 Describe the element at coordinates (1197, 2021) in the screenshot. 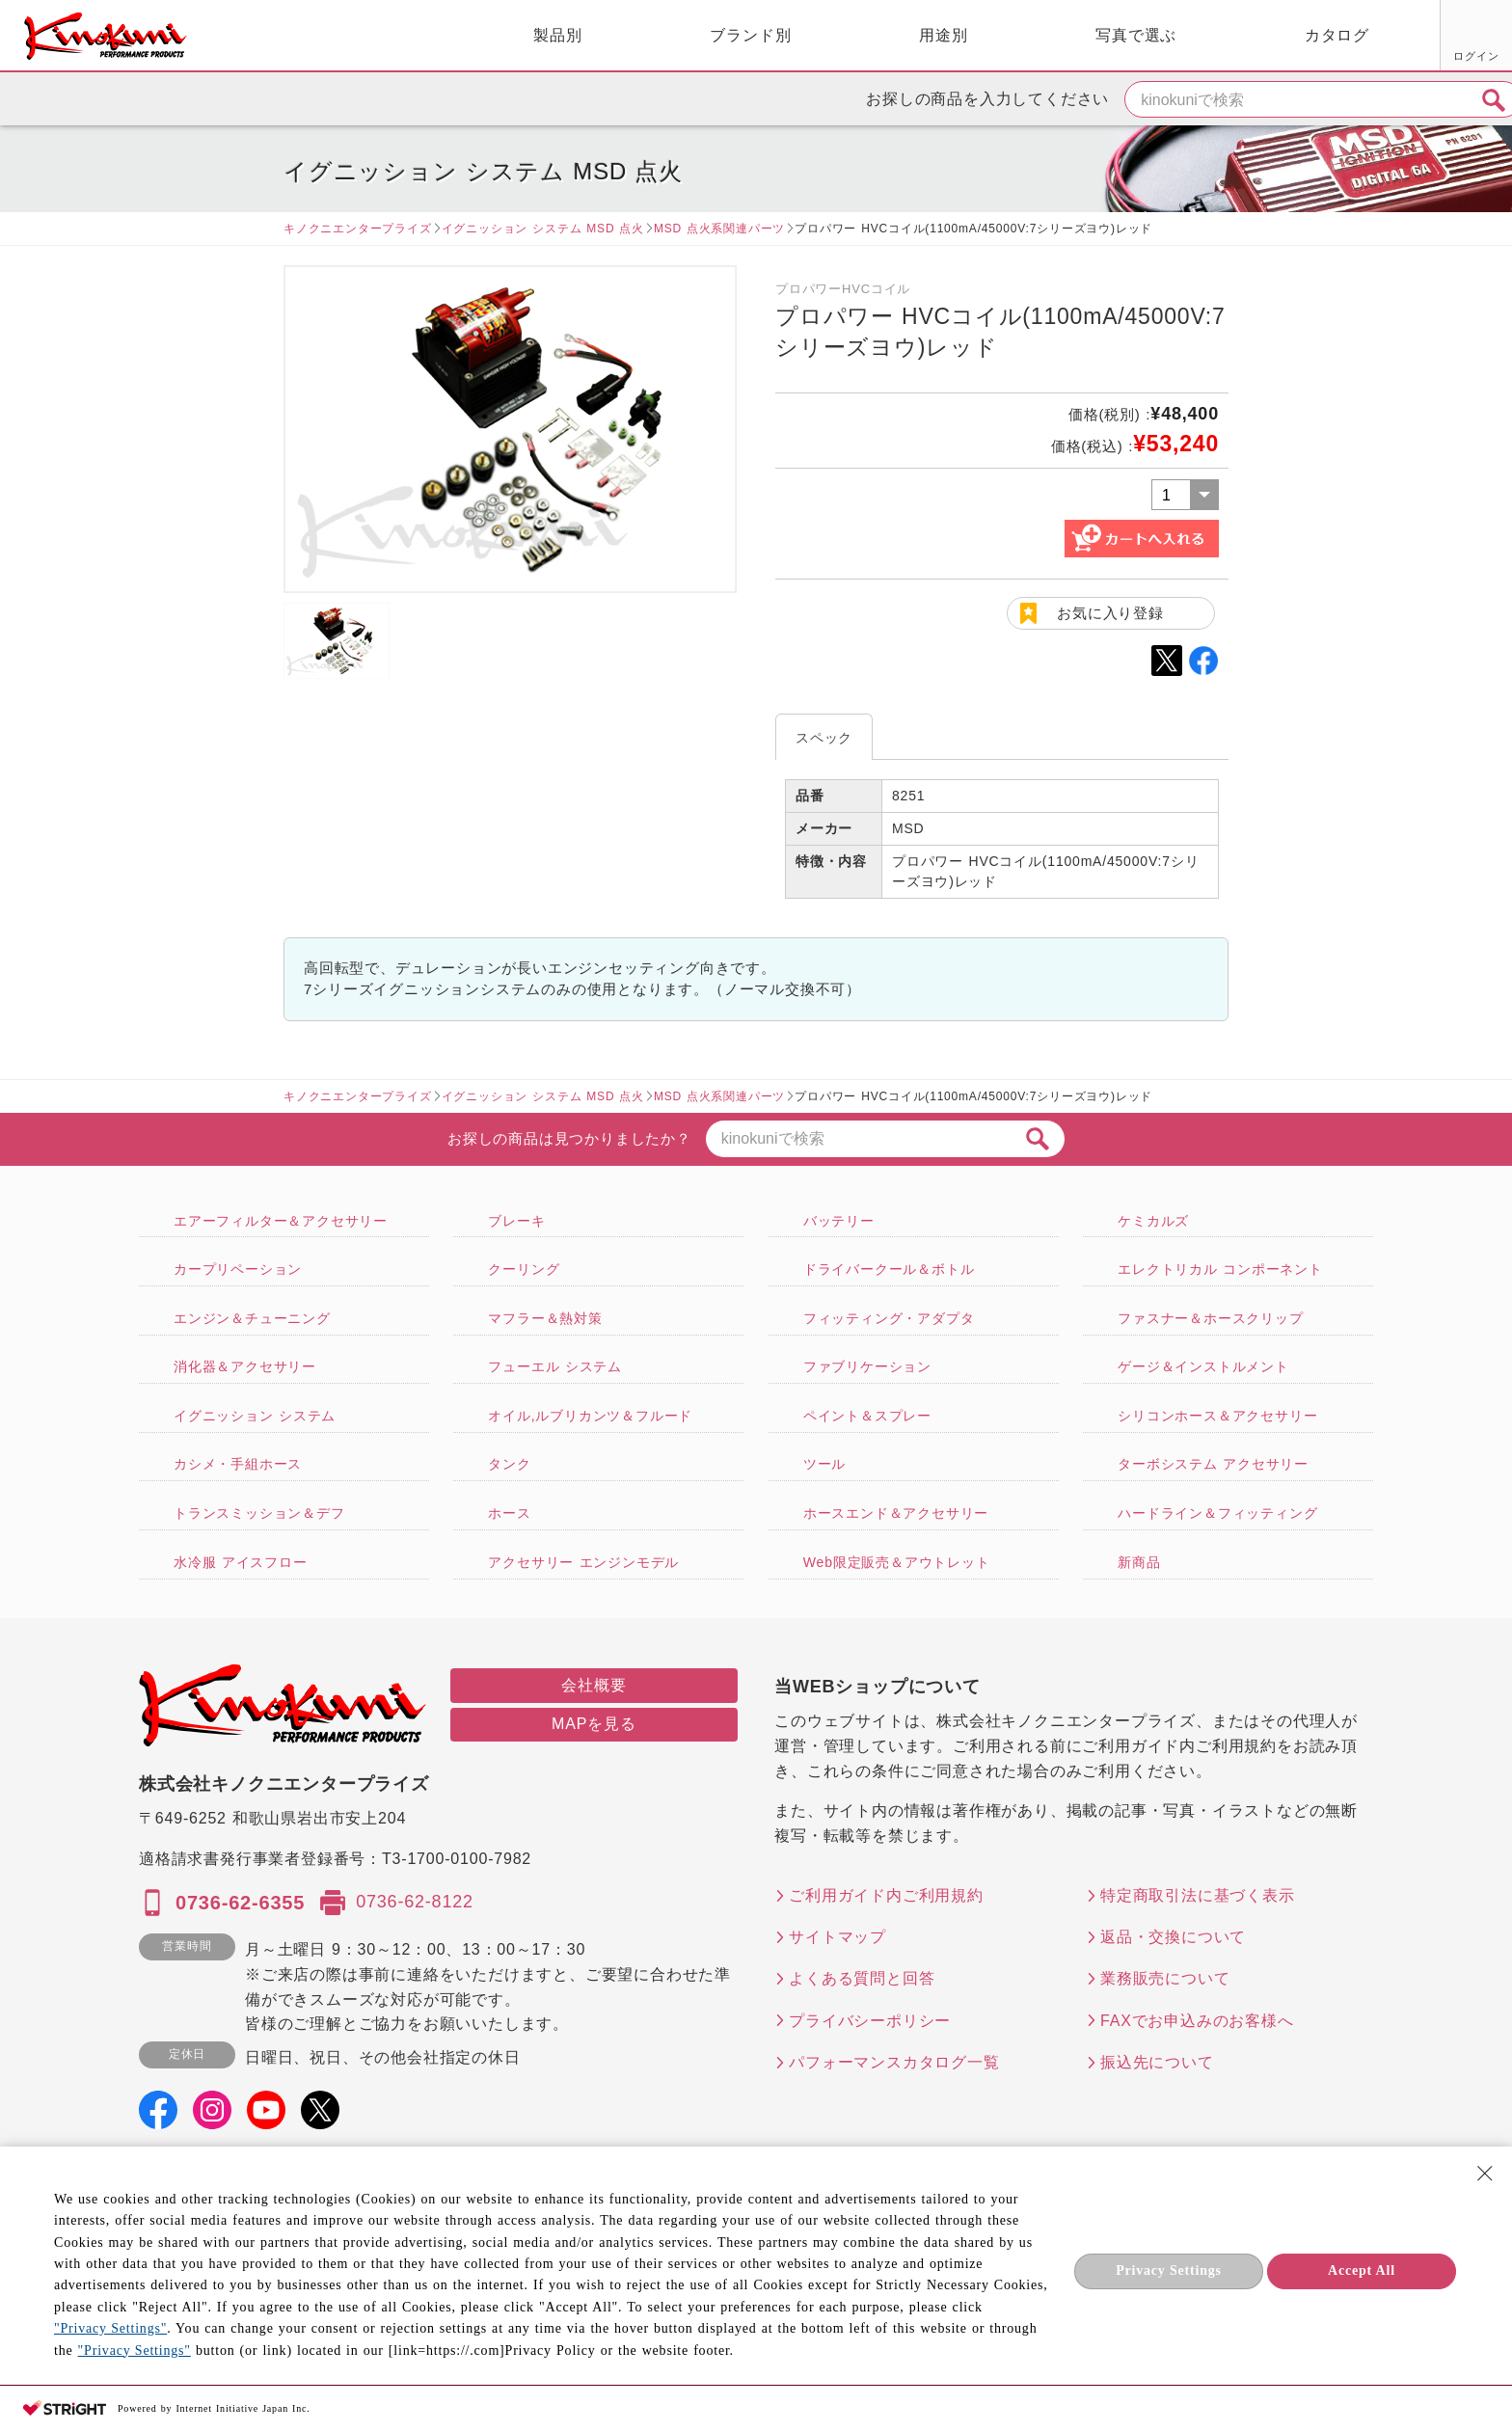

I see `FAXでお申込みのお客様へ` at that location.